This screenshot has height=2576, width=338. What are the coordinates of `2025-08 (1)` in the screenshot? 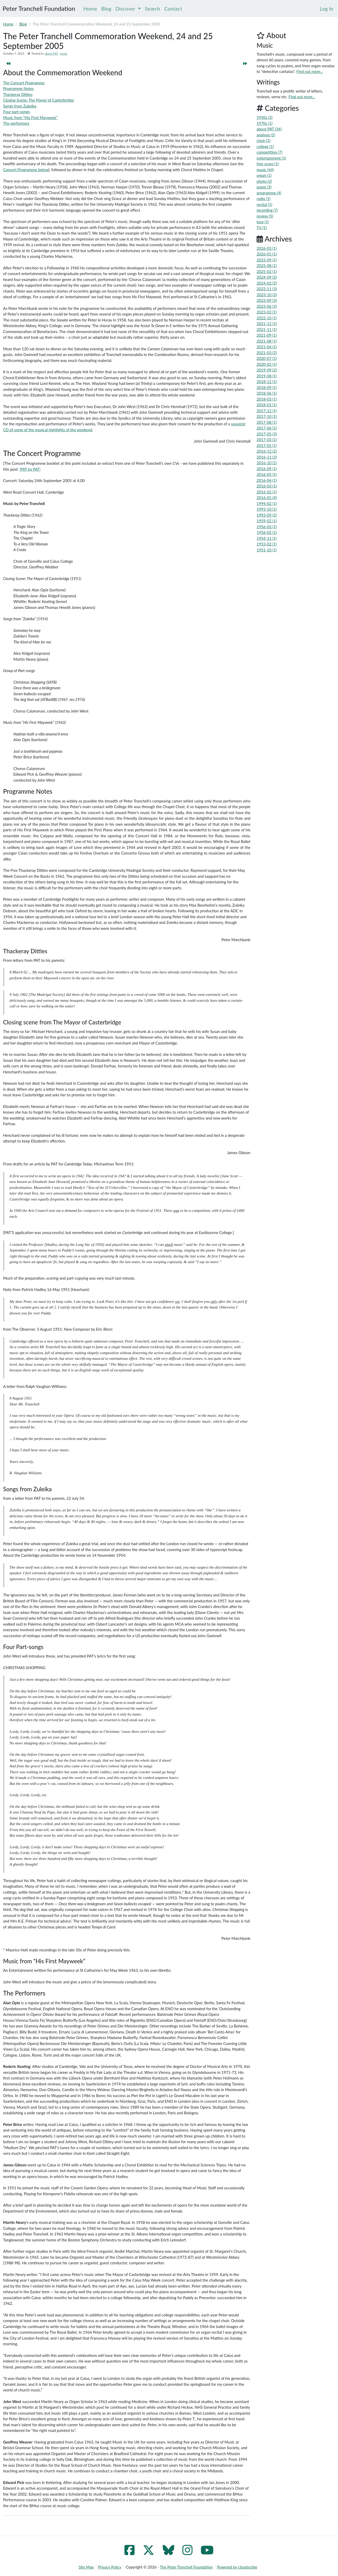 It's located at (267, 265).